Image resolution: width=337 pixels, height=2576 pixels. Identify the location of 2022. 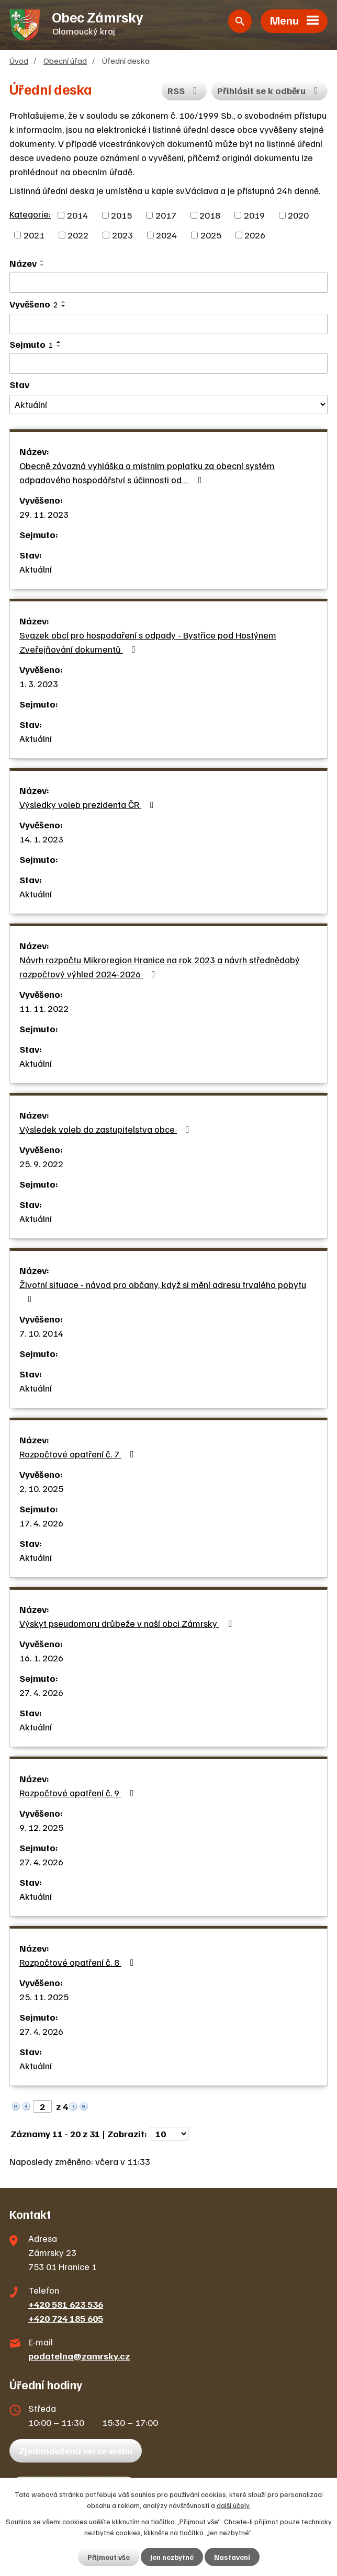
(78, 235).